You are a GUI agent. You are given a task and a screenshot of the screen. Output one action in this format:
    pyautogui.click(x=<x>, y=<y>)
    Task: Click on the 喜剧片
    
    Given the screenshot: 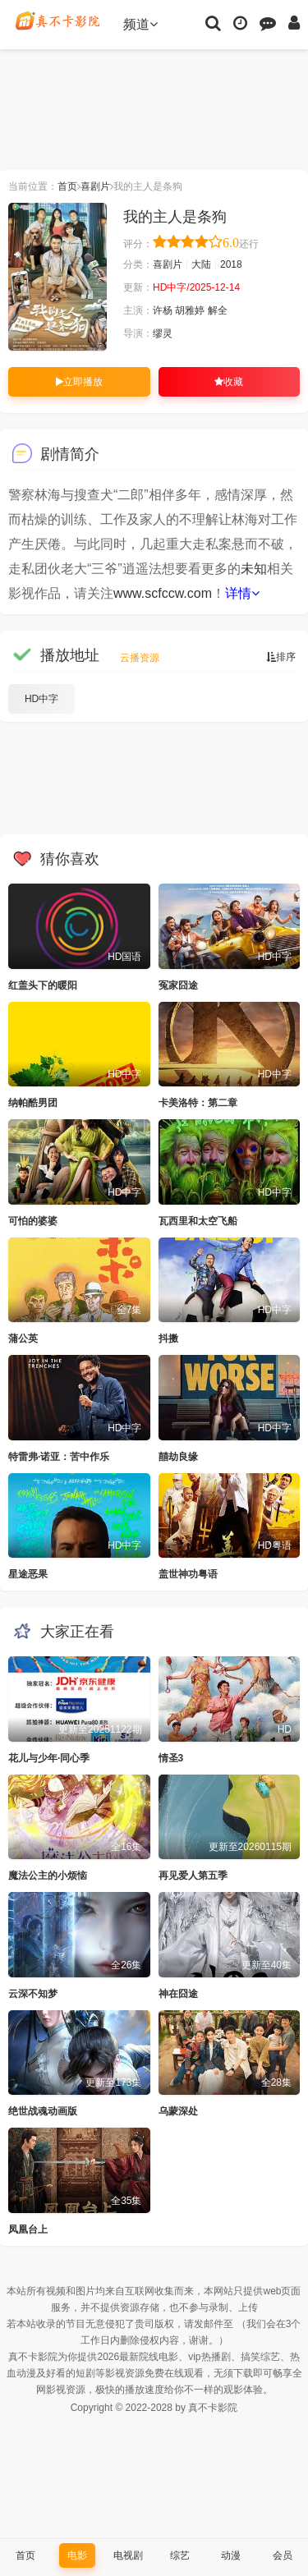 What is the action you would take?
    pyautogui.click(x=95, y=186)
    